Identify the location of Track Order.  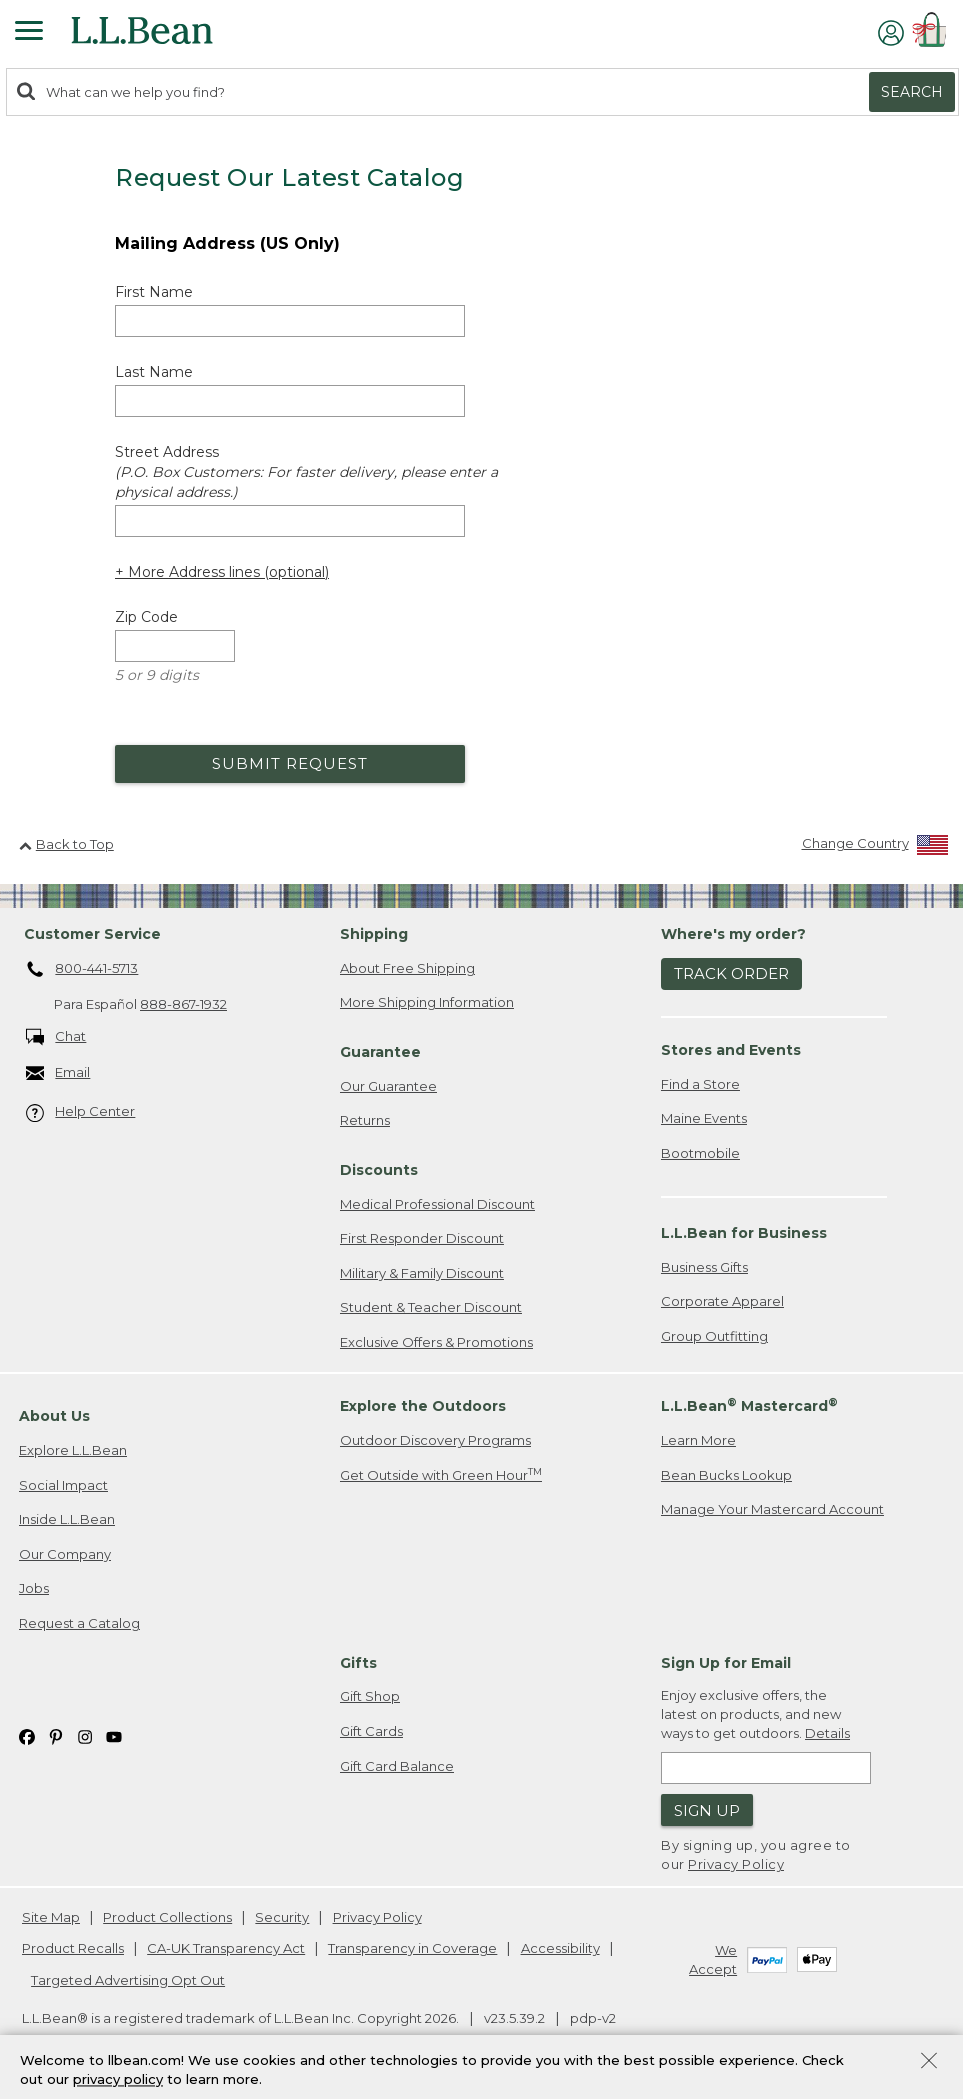
(731, 973).